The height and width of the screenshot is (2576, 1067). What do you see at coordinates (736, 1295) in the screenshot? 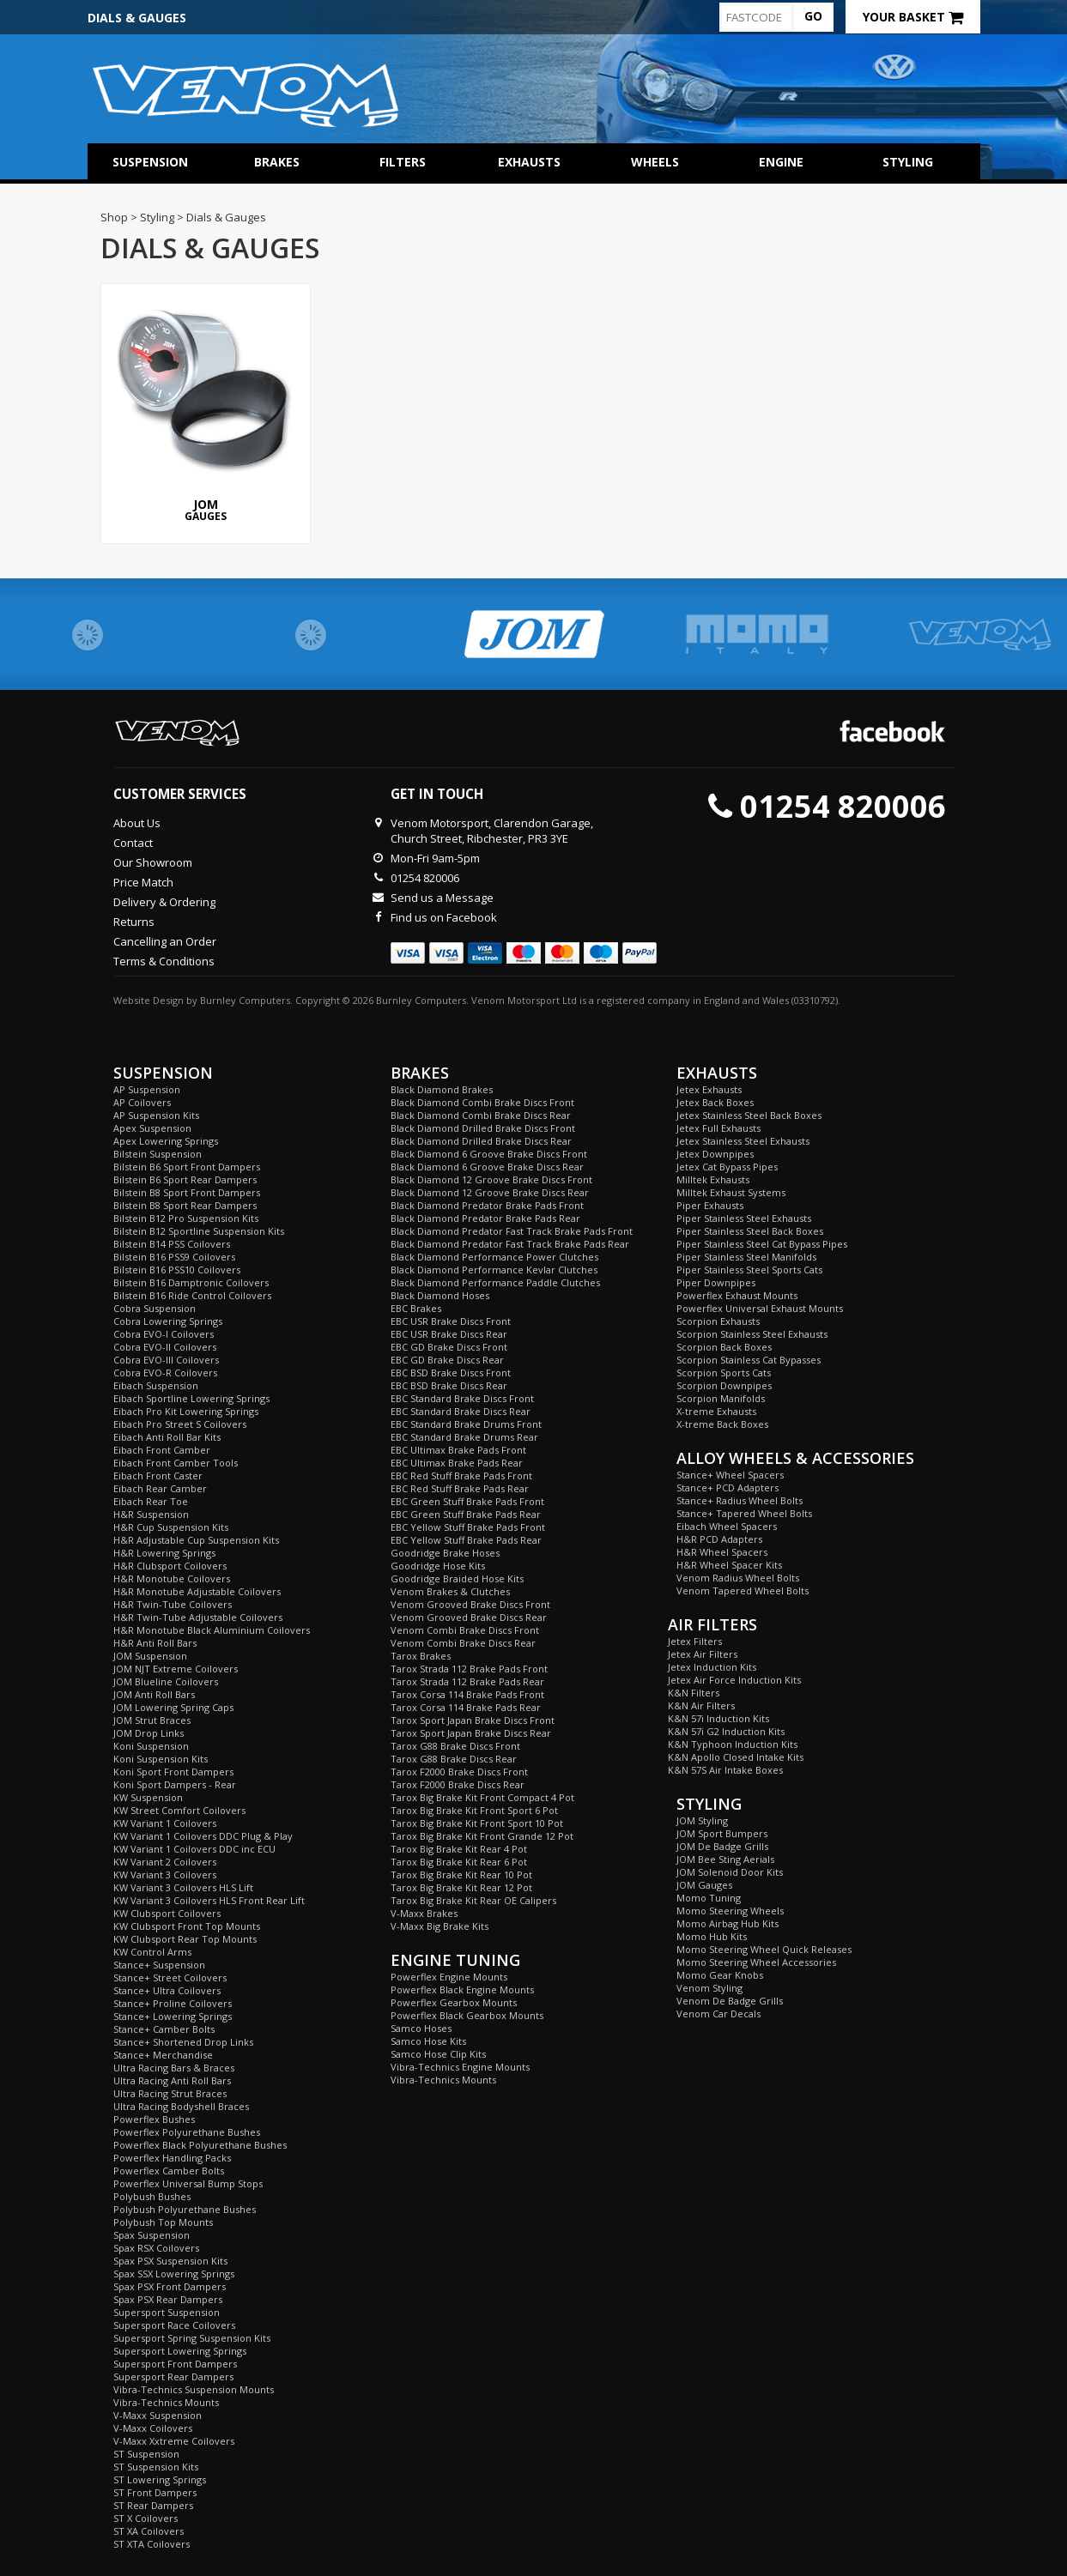
I see `Powerflex Exhaust Mounts` at bounding box center [736, 1295].